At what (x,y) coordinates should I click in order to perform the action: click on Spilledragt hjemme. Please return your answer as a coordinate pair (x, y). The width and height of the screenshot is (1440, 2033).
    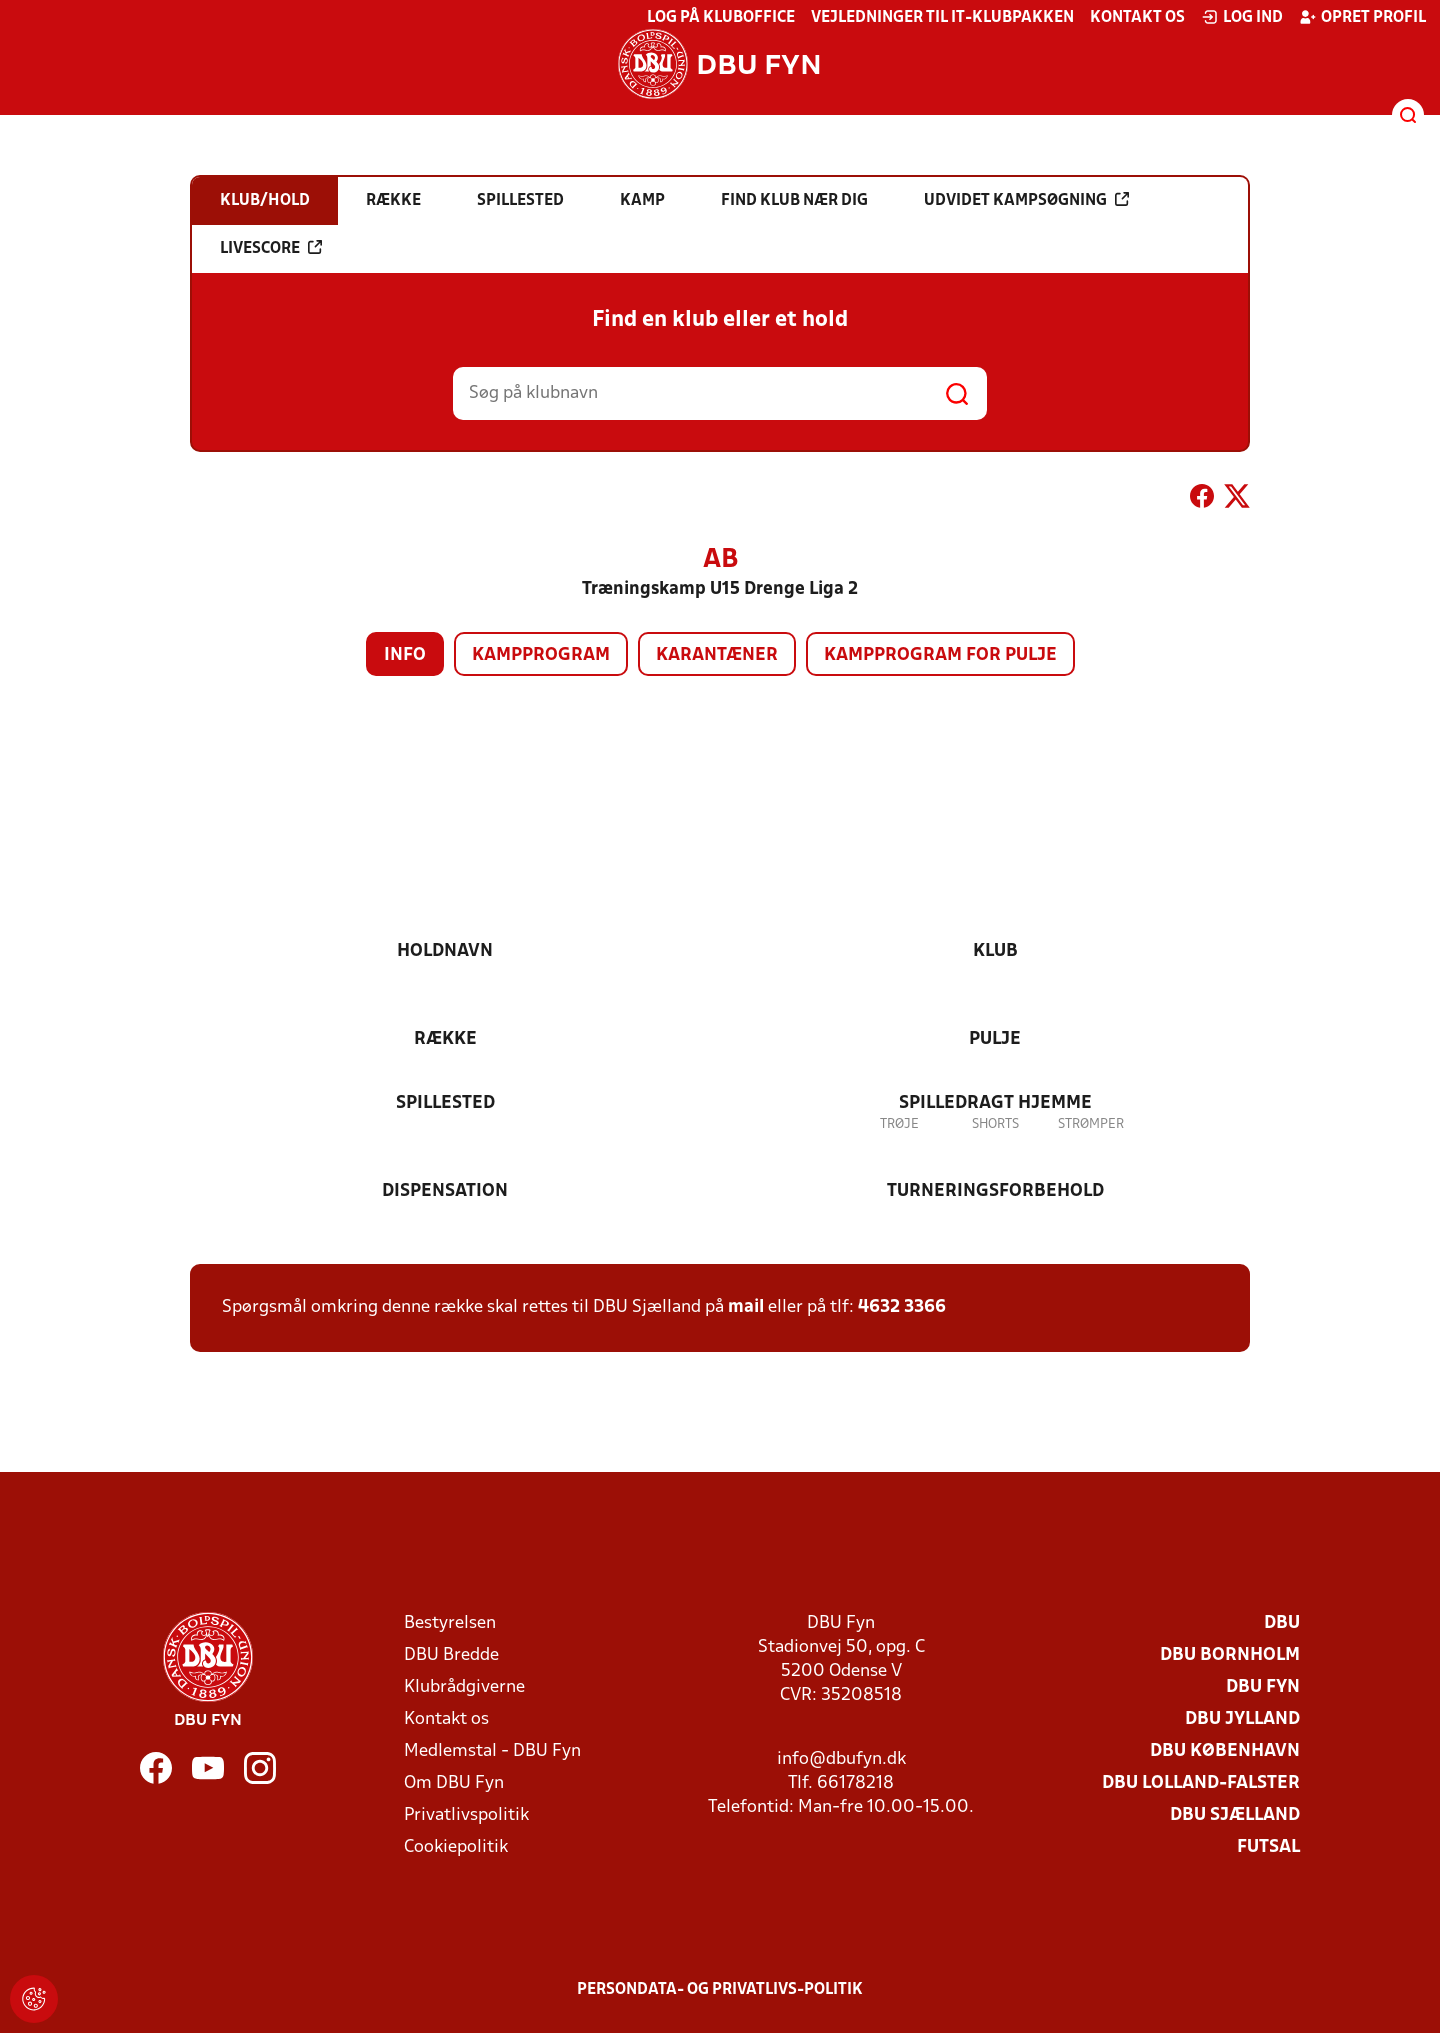
    Looking at the image, I should click on (995, 1103).